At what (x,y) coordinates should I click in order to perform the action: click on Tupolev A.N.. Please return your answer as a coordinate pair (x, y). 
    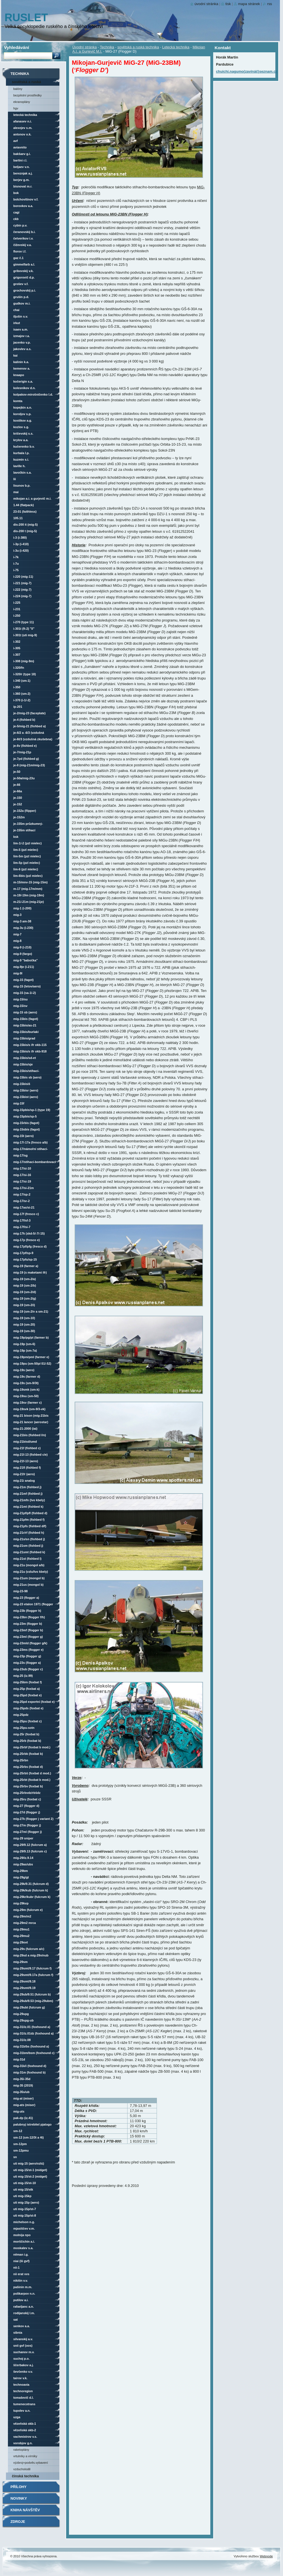
    Looking at the image, I should click on (21, 2410).